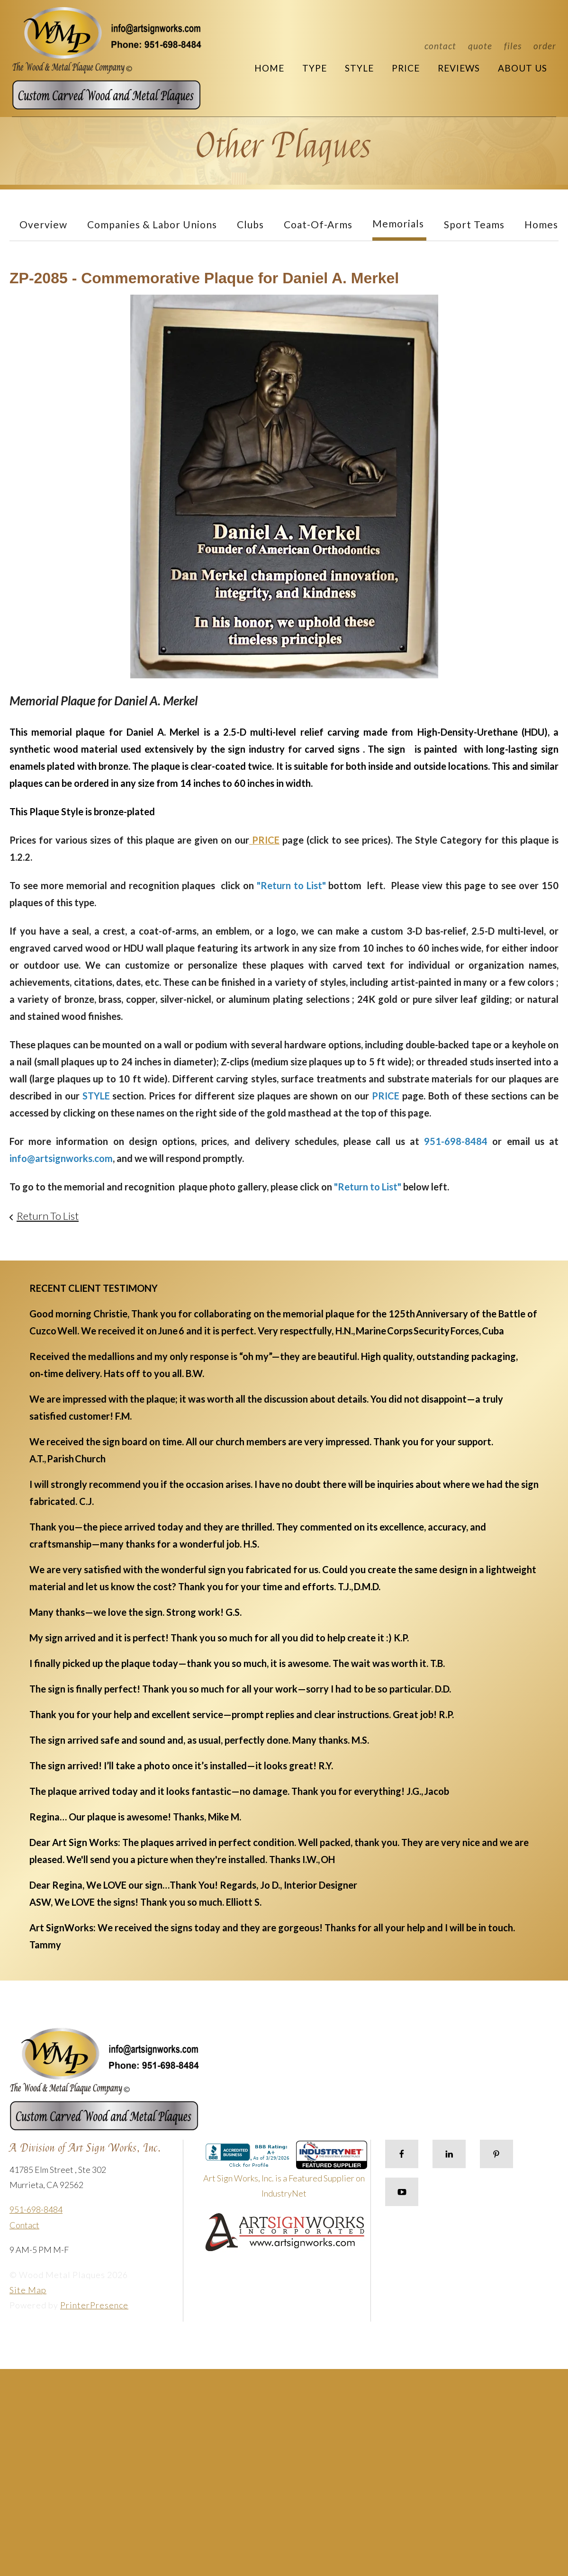 Image resolution: width=568 pixels, height=2576 pixels. I want to click on Companies & Labor Unions, so click(152, 224).